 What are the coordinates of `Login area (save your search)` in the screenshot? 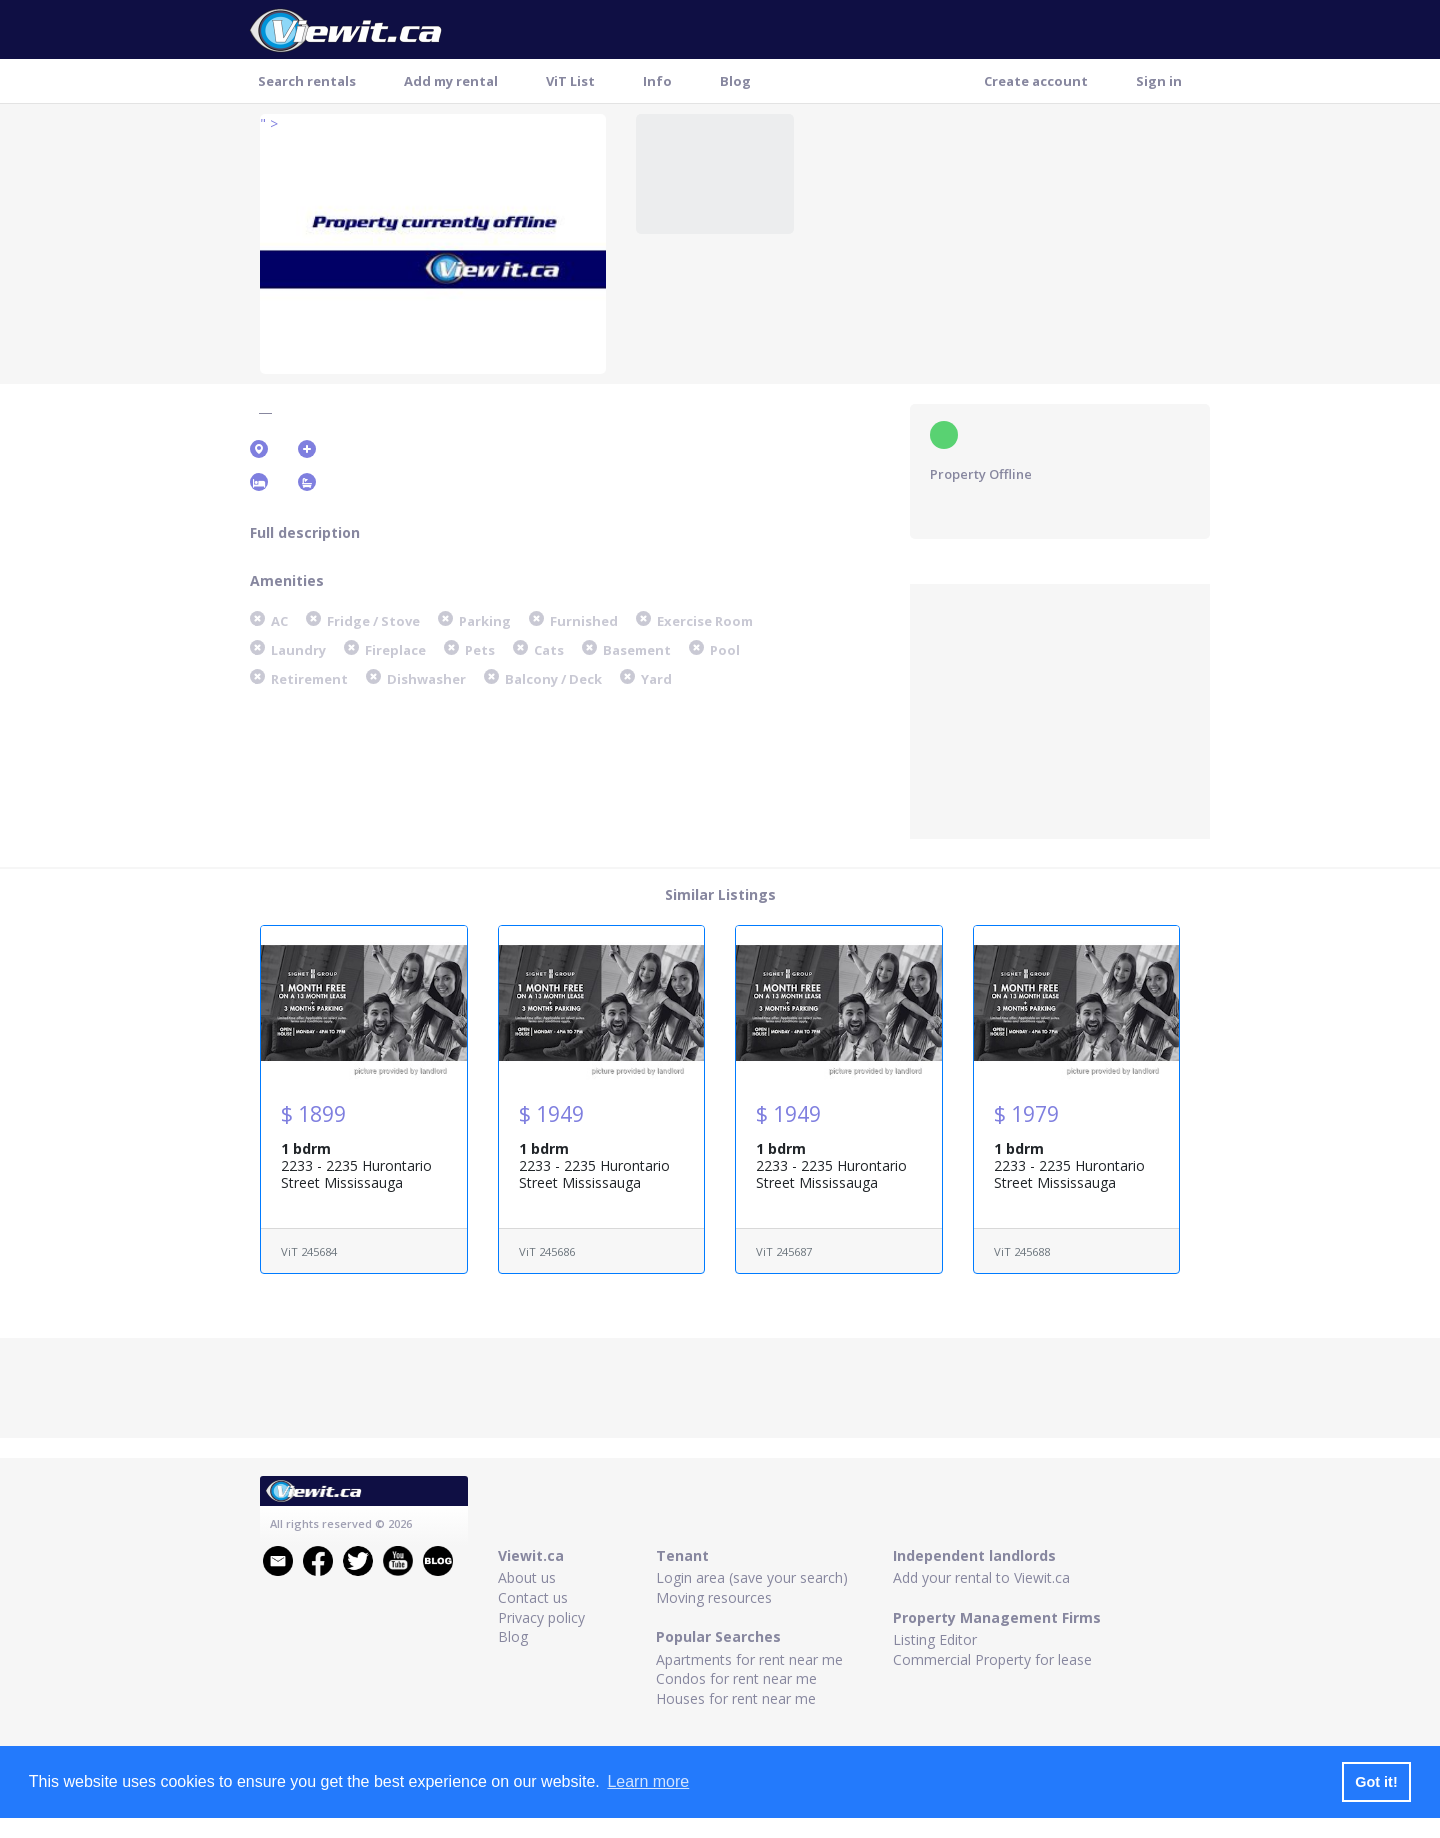 It's located at (752, 1577).